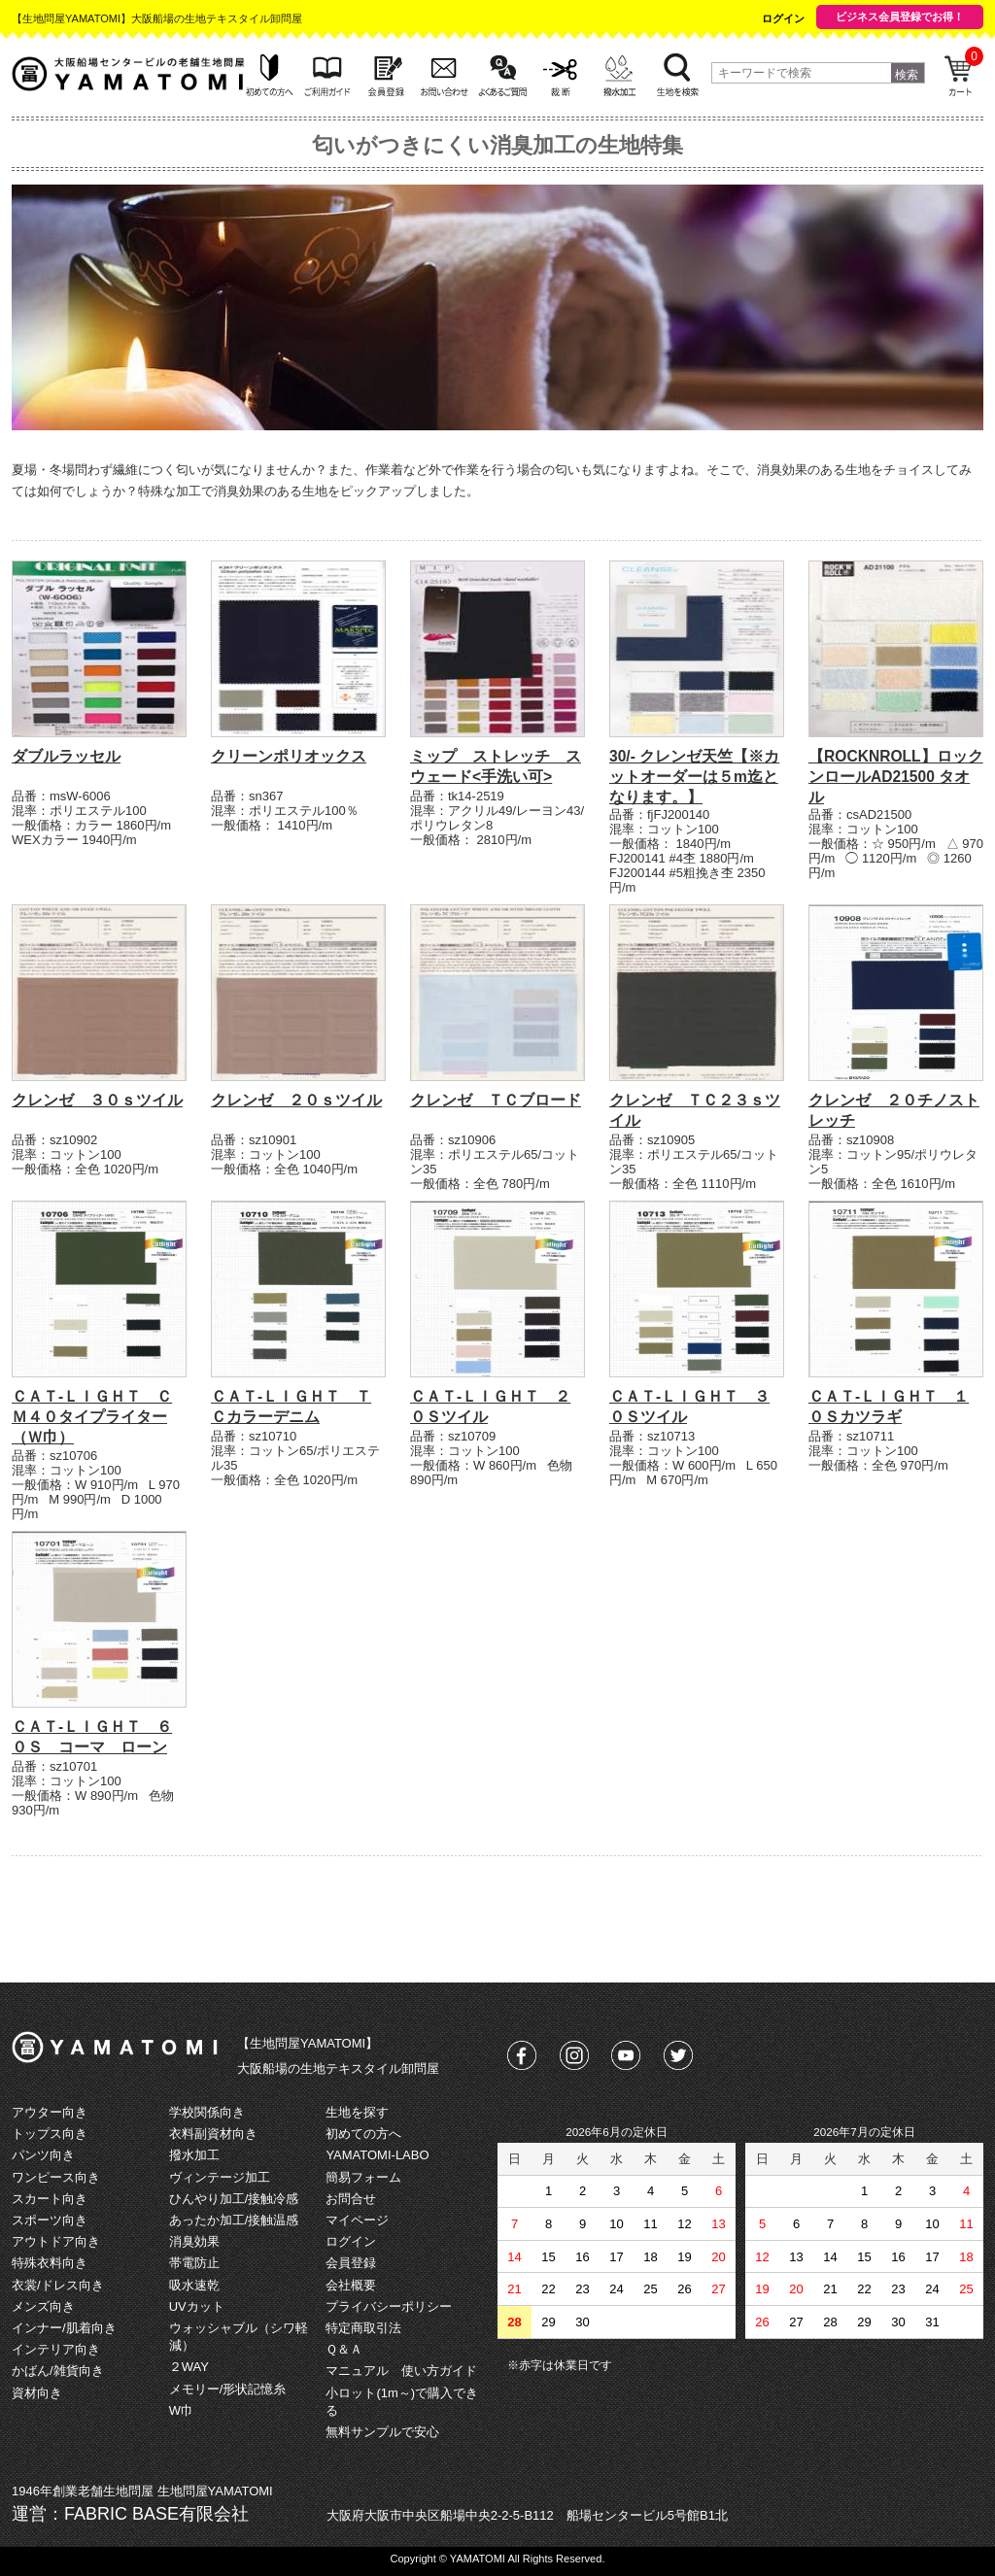 The width and height of the screenshot is (995, 2576). I want to click on あったか加工/接触温感, so click(234, 2220).